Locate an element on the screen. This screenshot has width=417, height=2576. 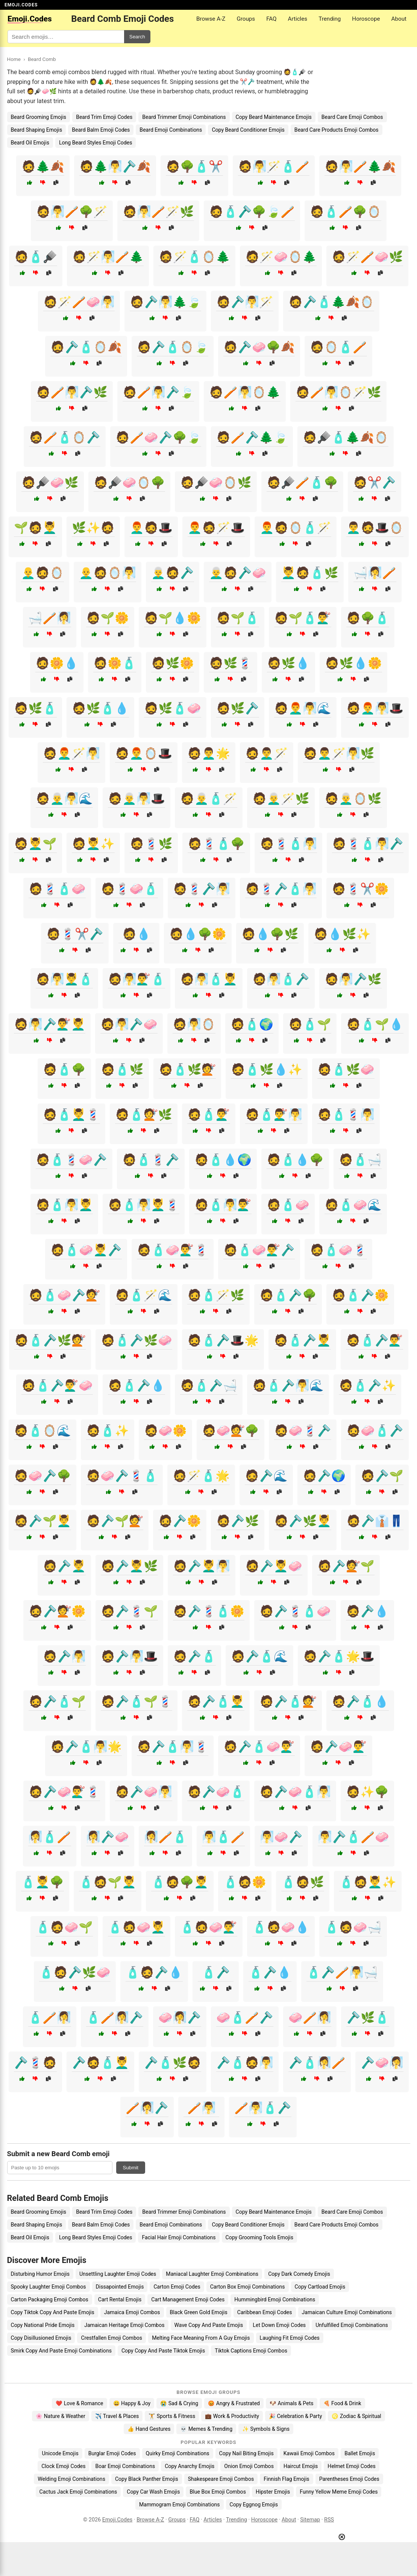
🧔🪒🌊 is located at coordinates (266, 1475).